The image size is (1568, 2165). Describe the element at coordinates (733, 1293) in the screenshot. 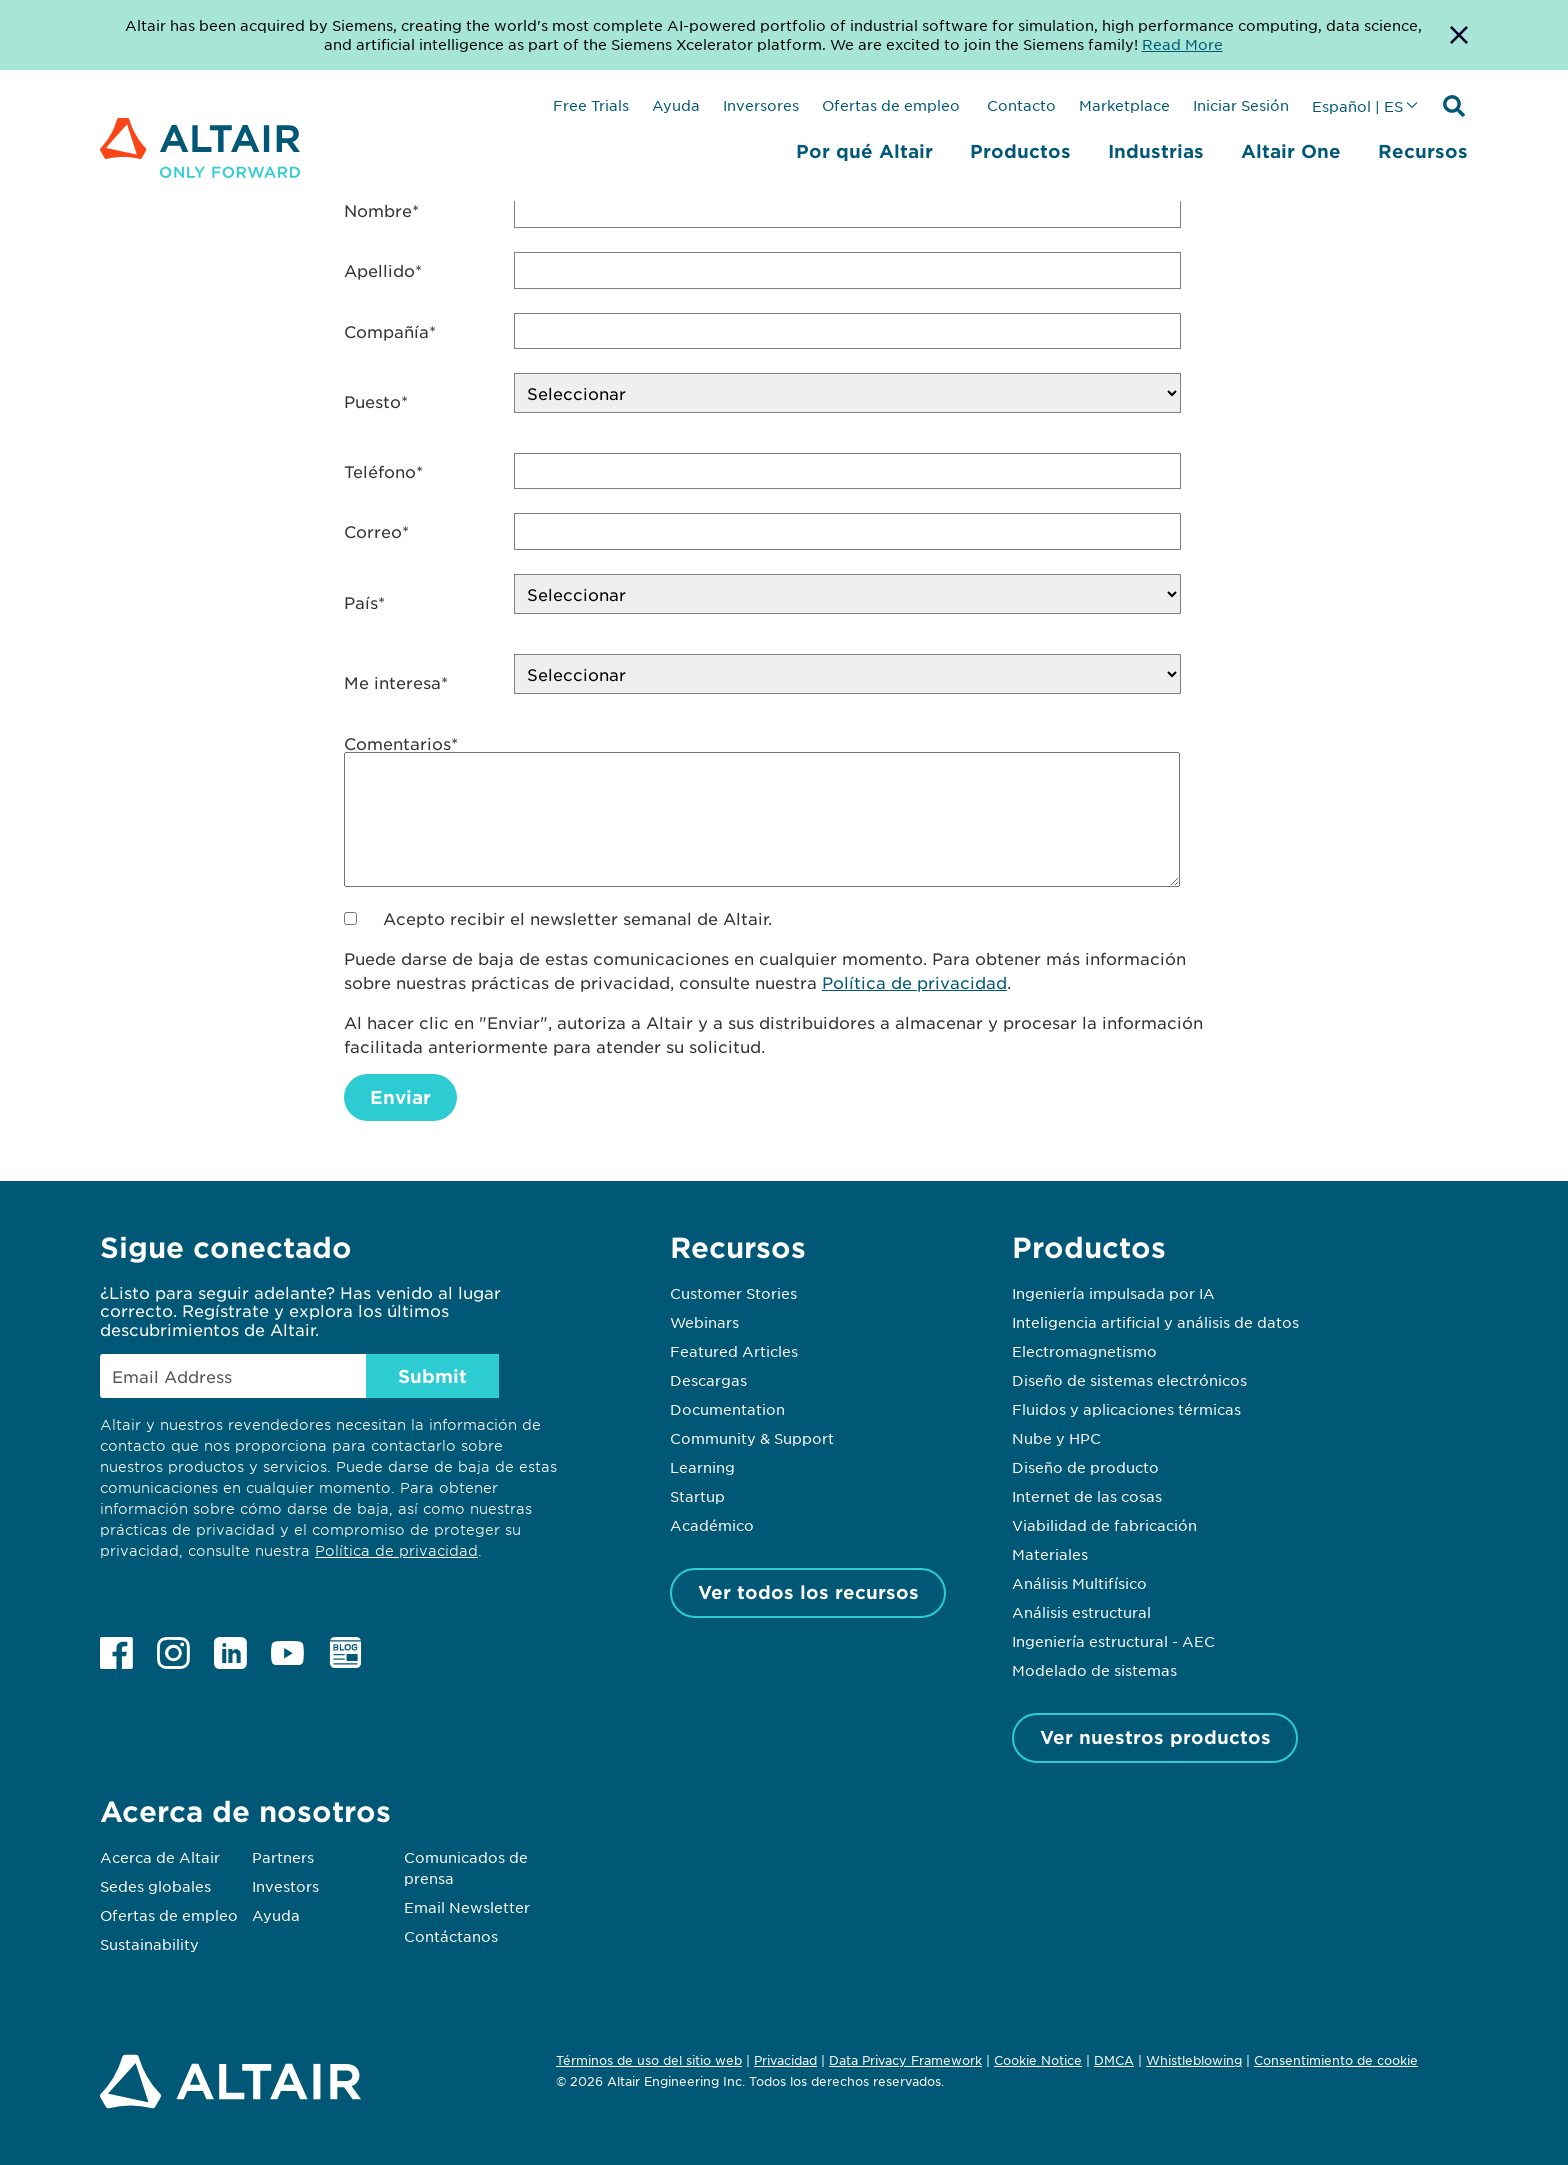

I see `Customer Stories` at that location.